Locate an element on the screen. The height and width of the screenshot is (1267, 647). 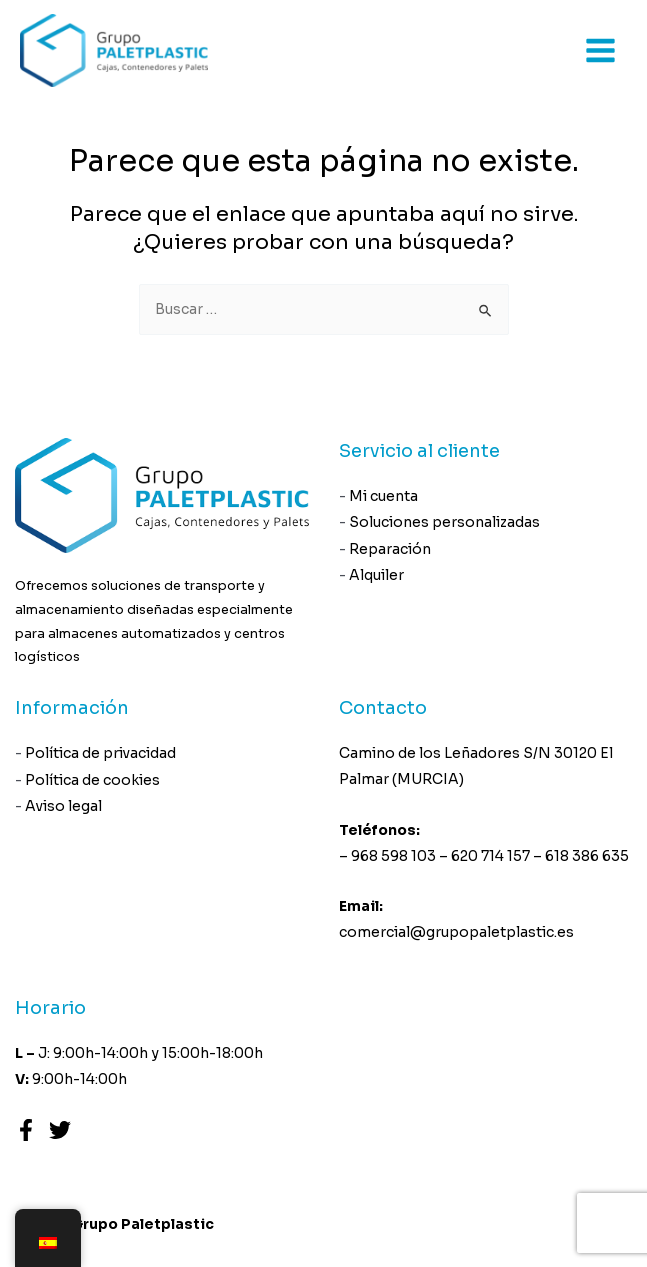
[Twitter] is located at coordinates (60, 1130).